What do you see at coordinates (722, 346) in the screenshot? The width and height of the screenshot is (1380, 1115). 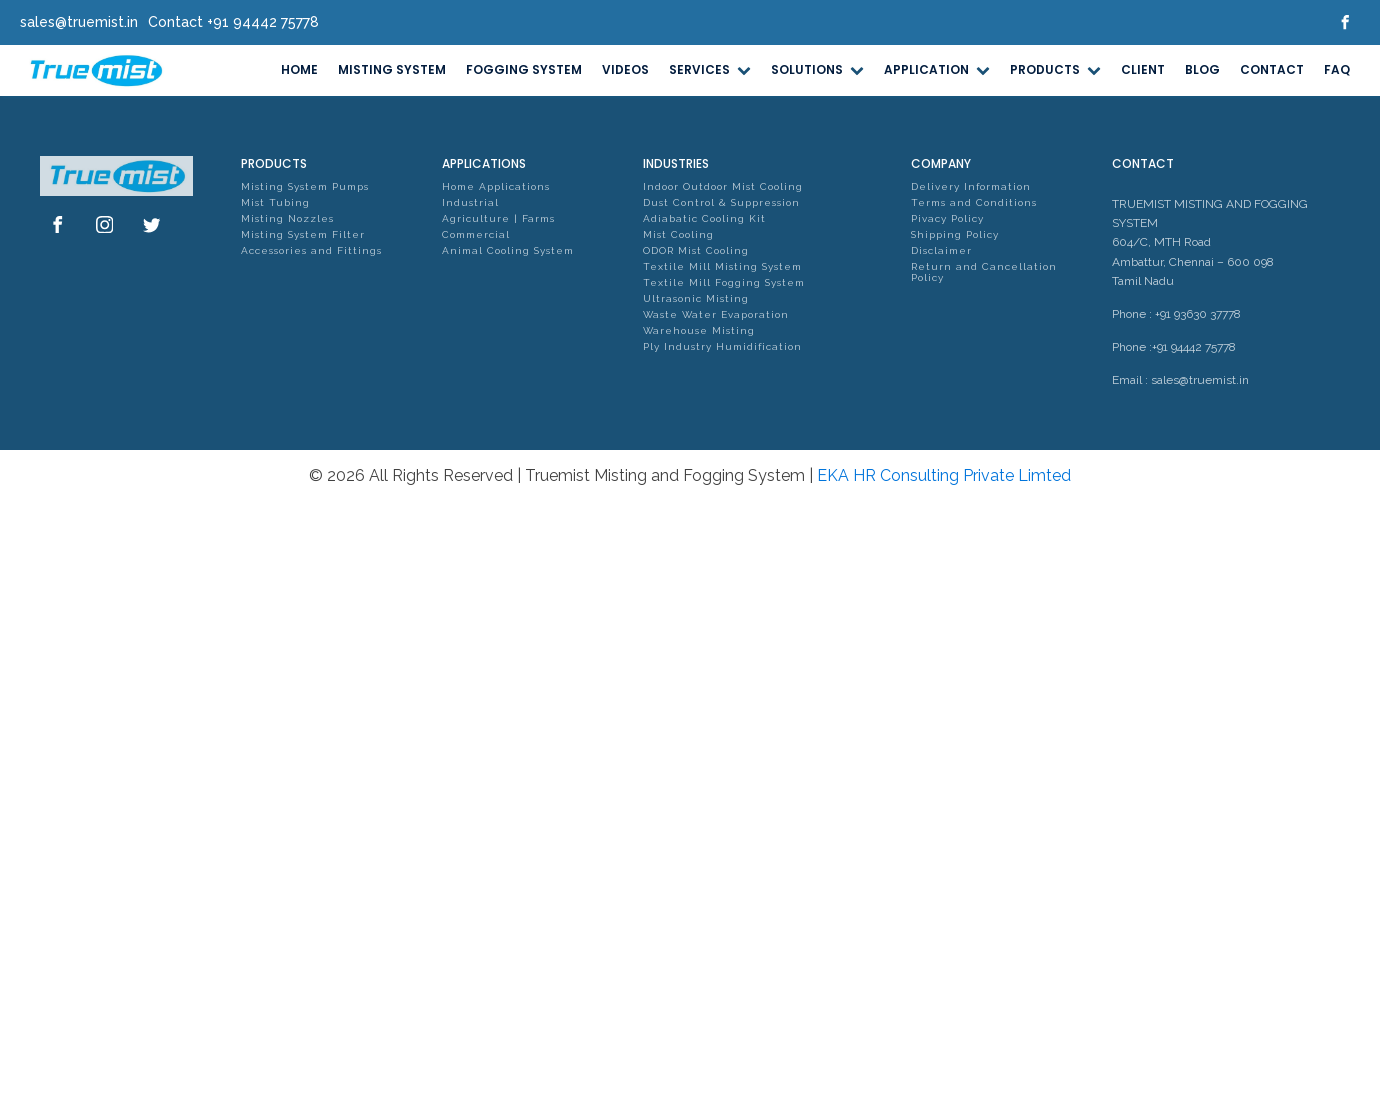 I see `Ply Industry Humidification` at bounding box center [722, 346].